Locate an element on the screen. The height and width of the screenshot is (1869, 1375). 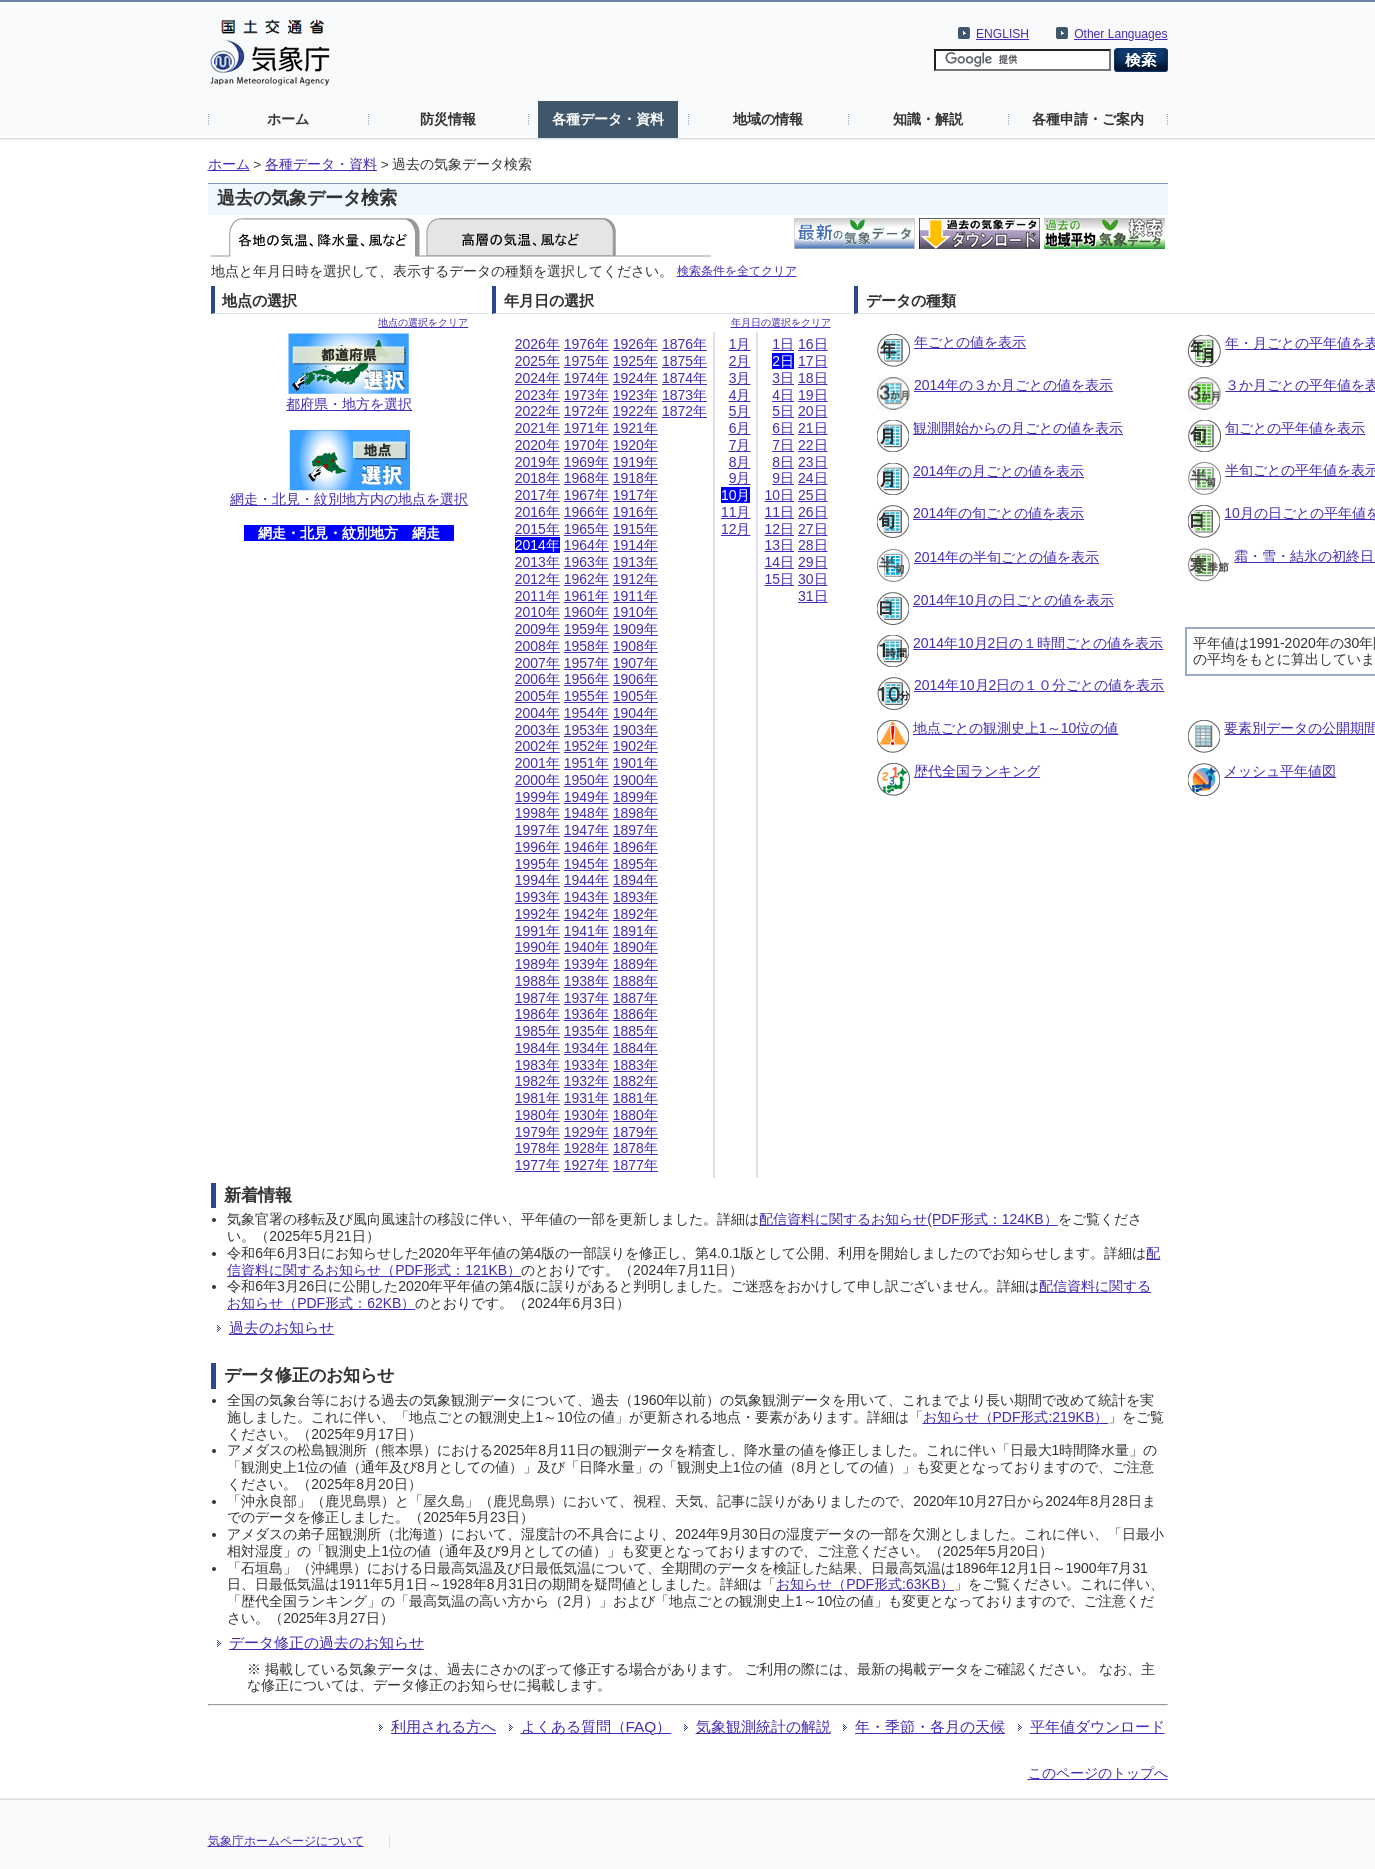
旬ごとの平年値を表示 is located at coordinates (1295, 428).